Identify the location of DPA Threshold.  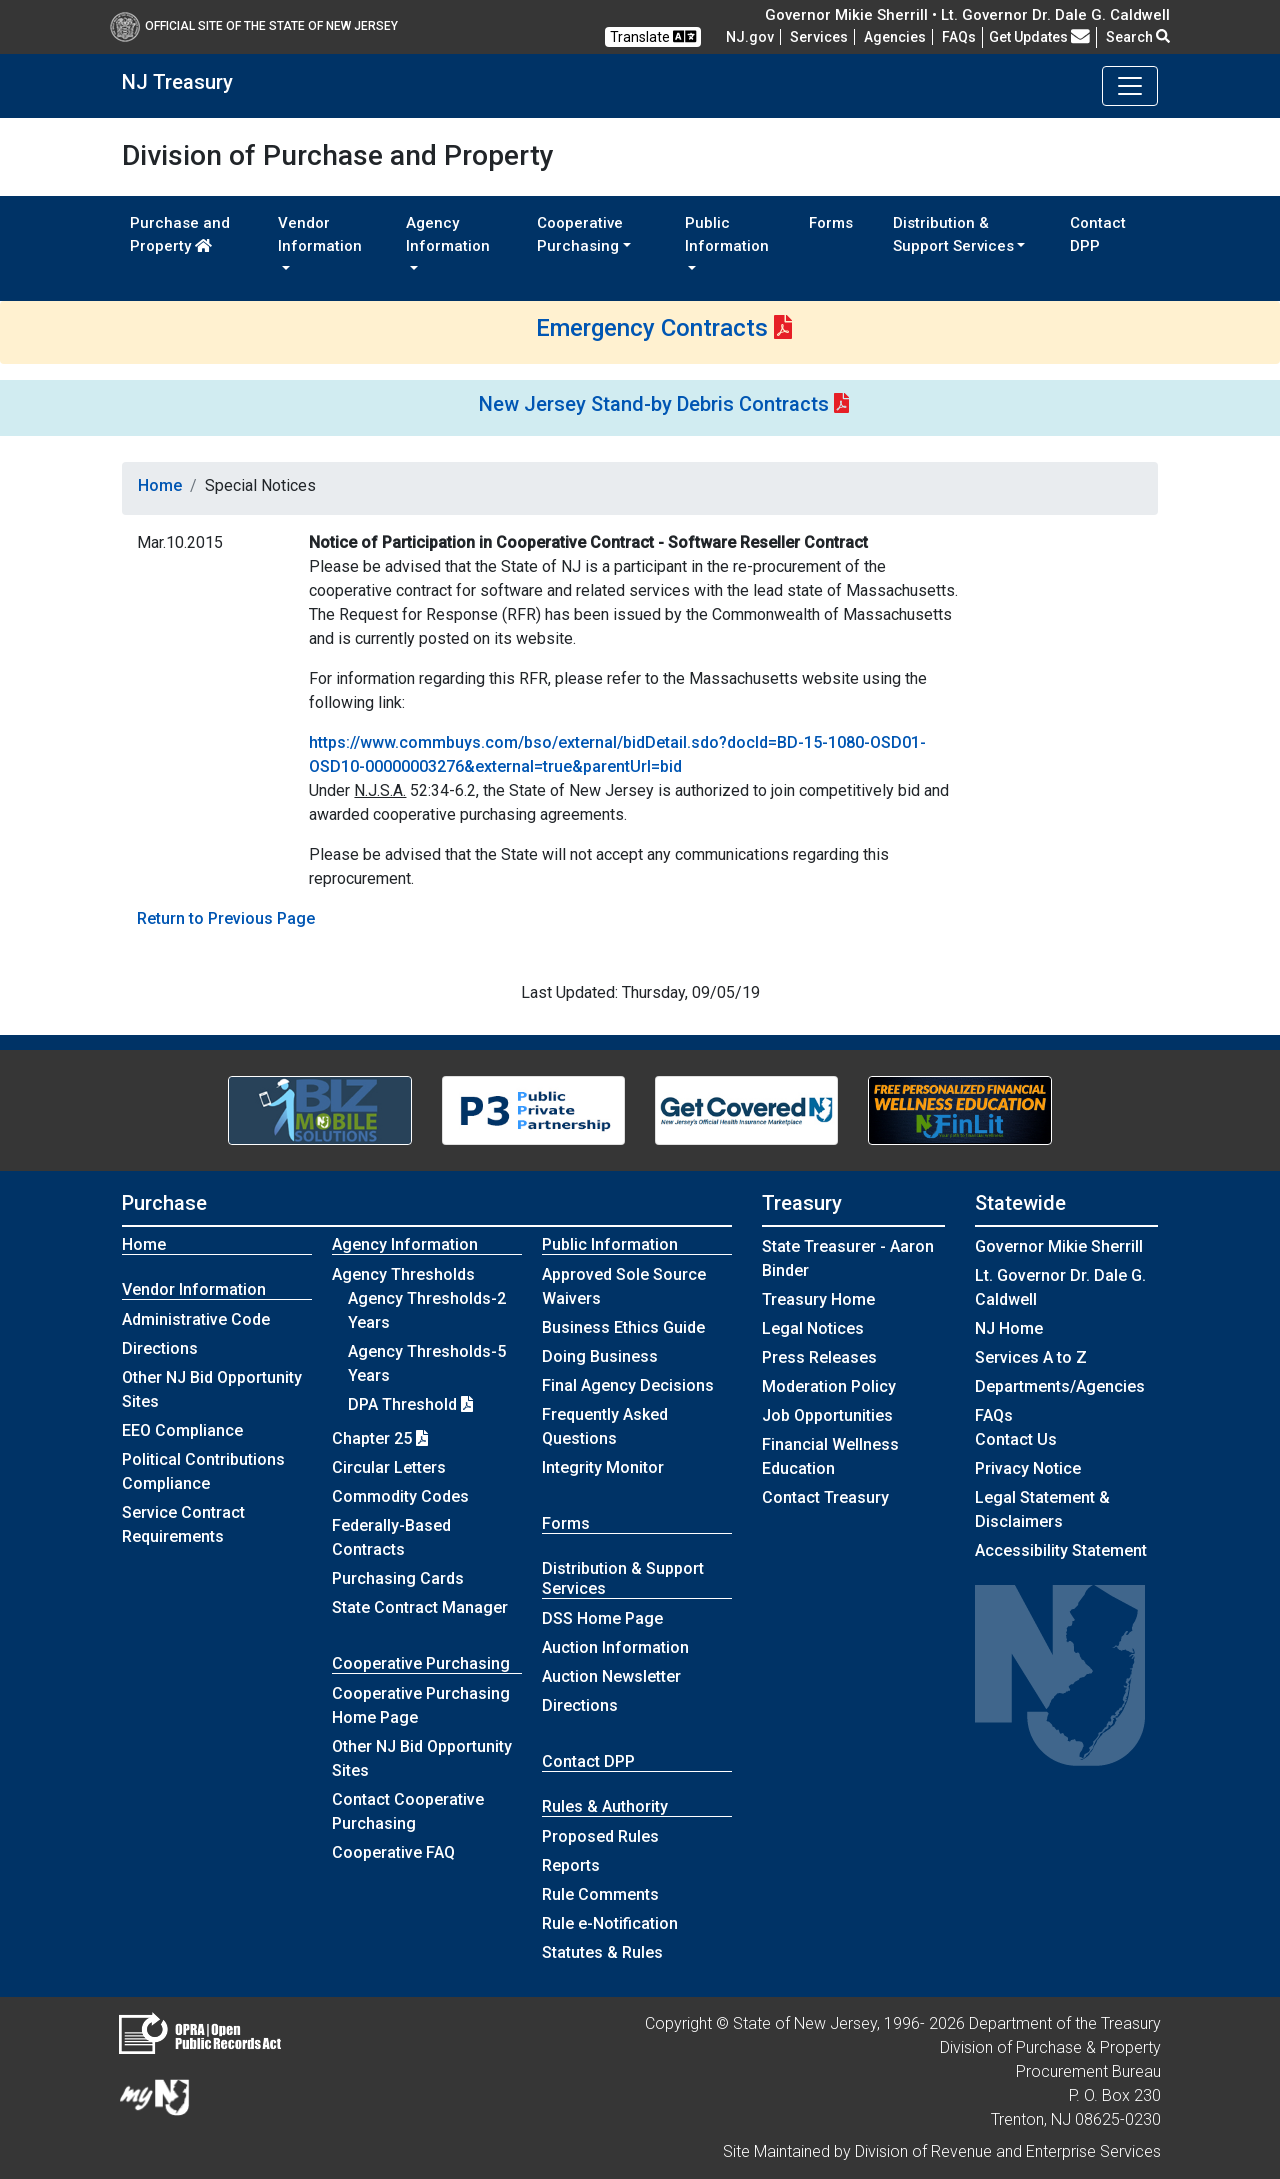
(410, 1404).